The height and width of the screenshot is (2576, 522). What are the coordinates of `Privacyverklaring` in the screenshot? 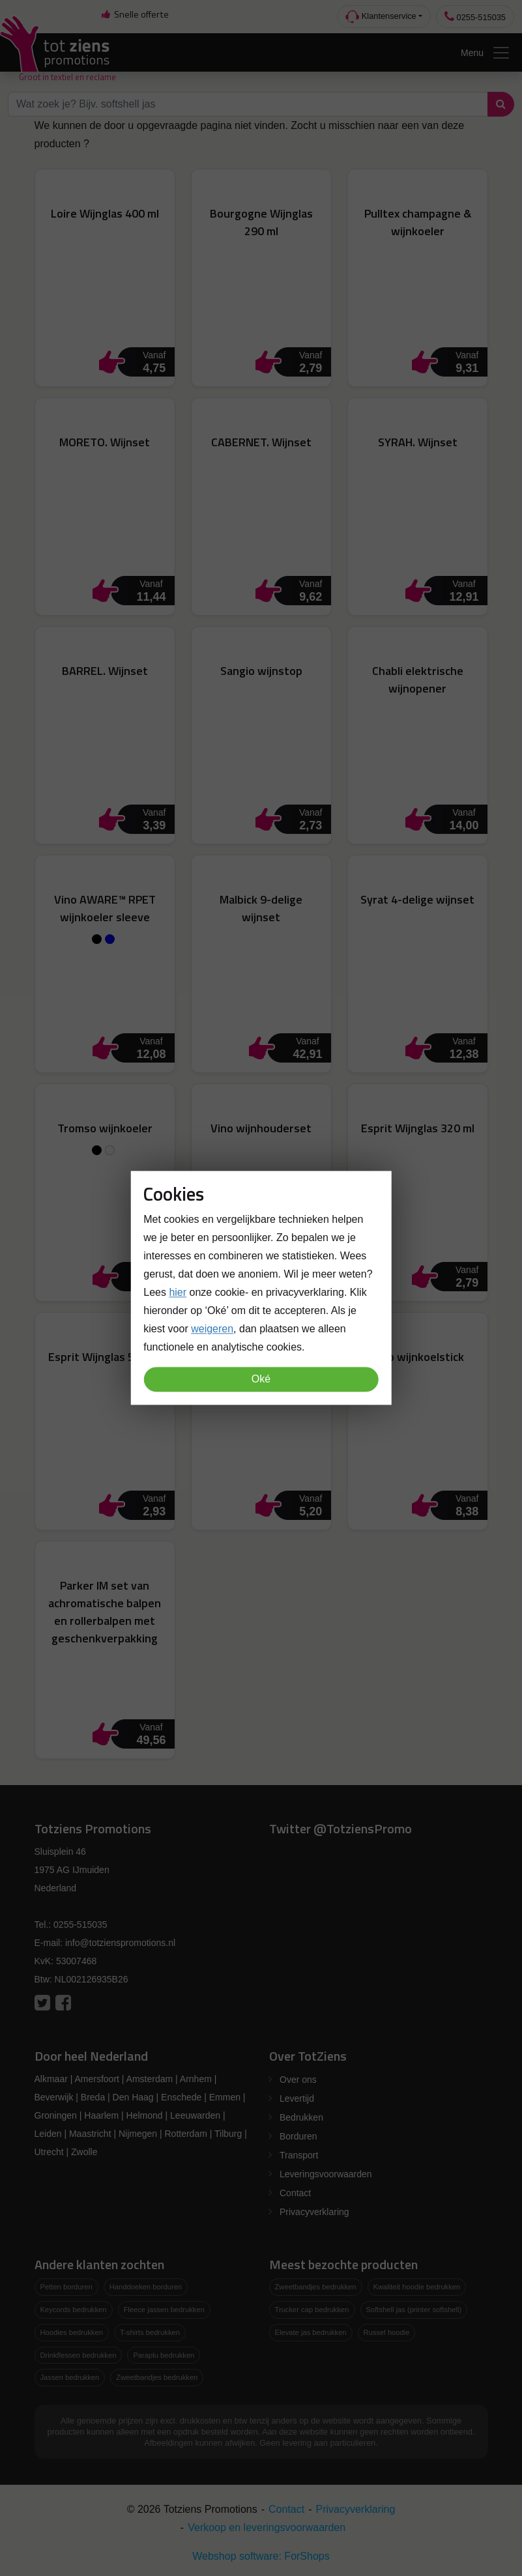 It's located at (314, 2212).